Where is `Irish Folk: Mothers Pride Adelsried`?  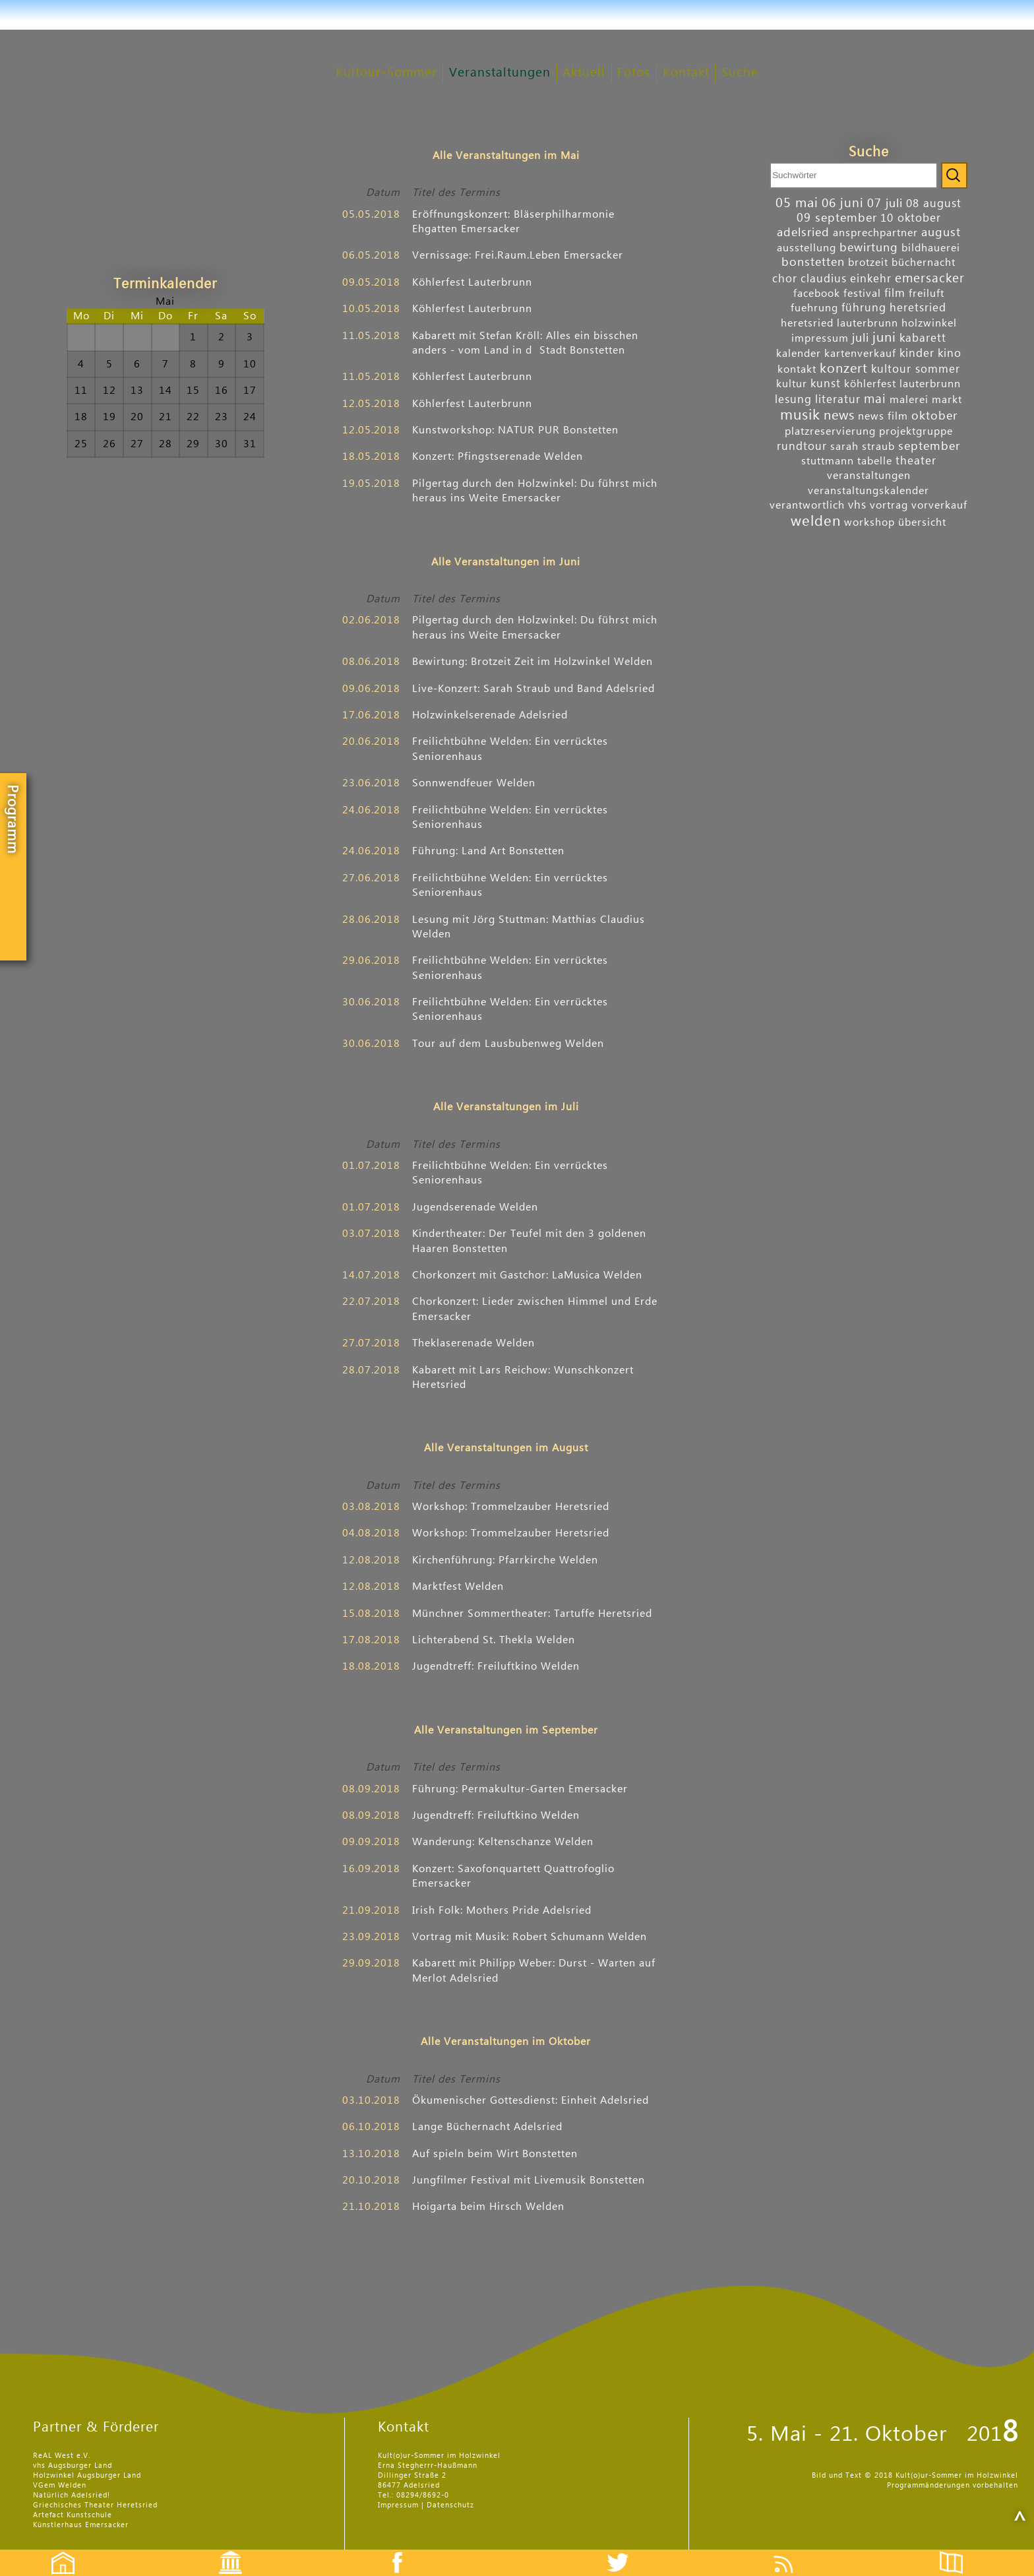
Irish Folk: Mothers Pride Adelsried is located at coordinates (502, 1910).